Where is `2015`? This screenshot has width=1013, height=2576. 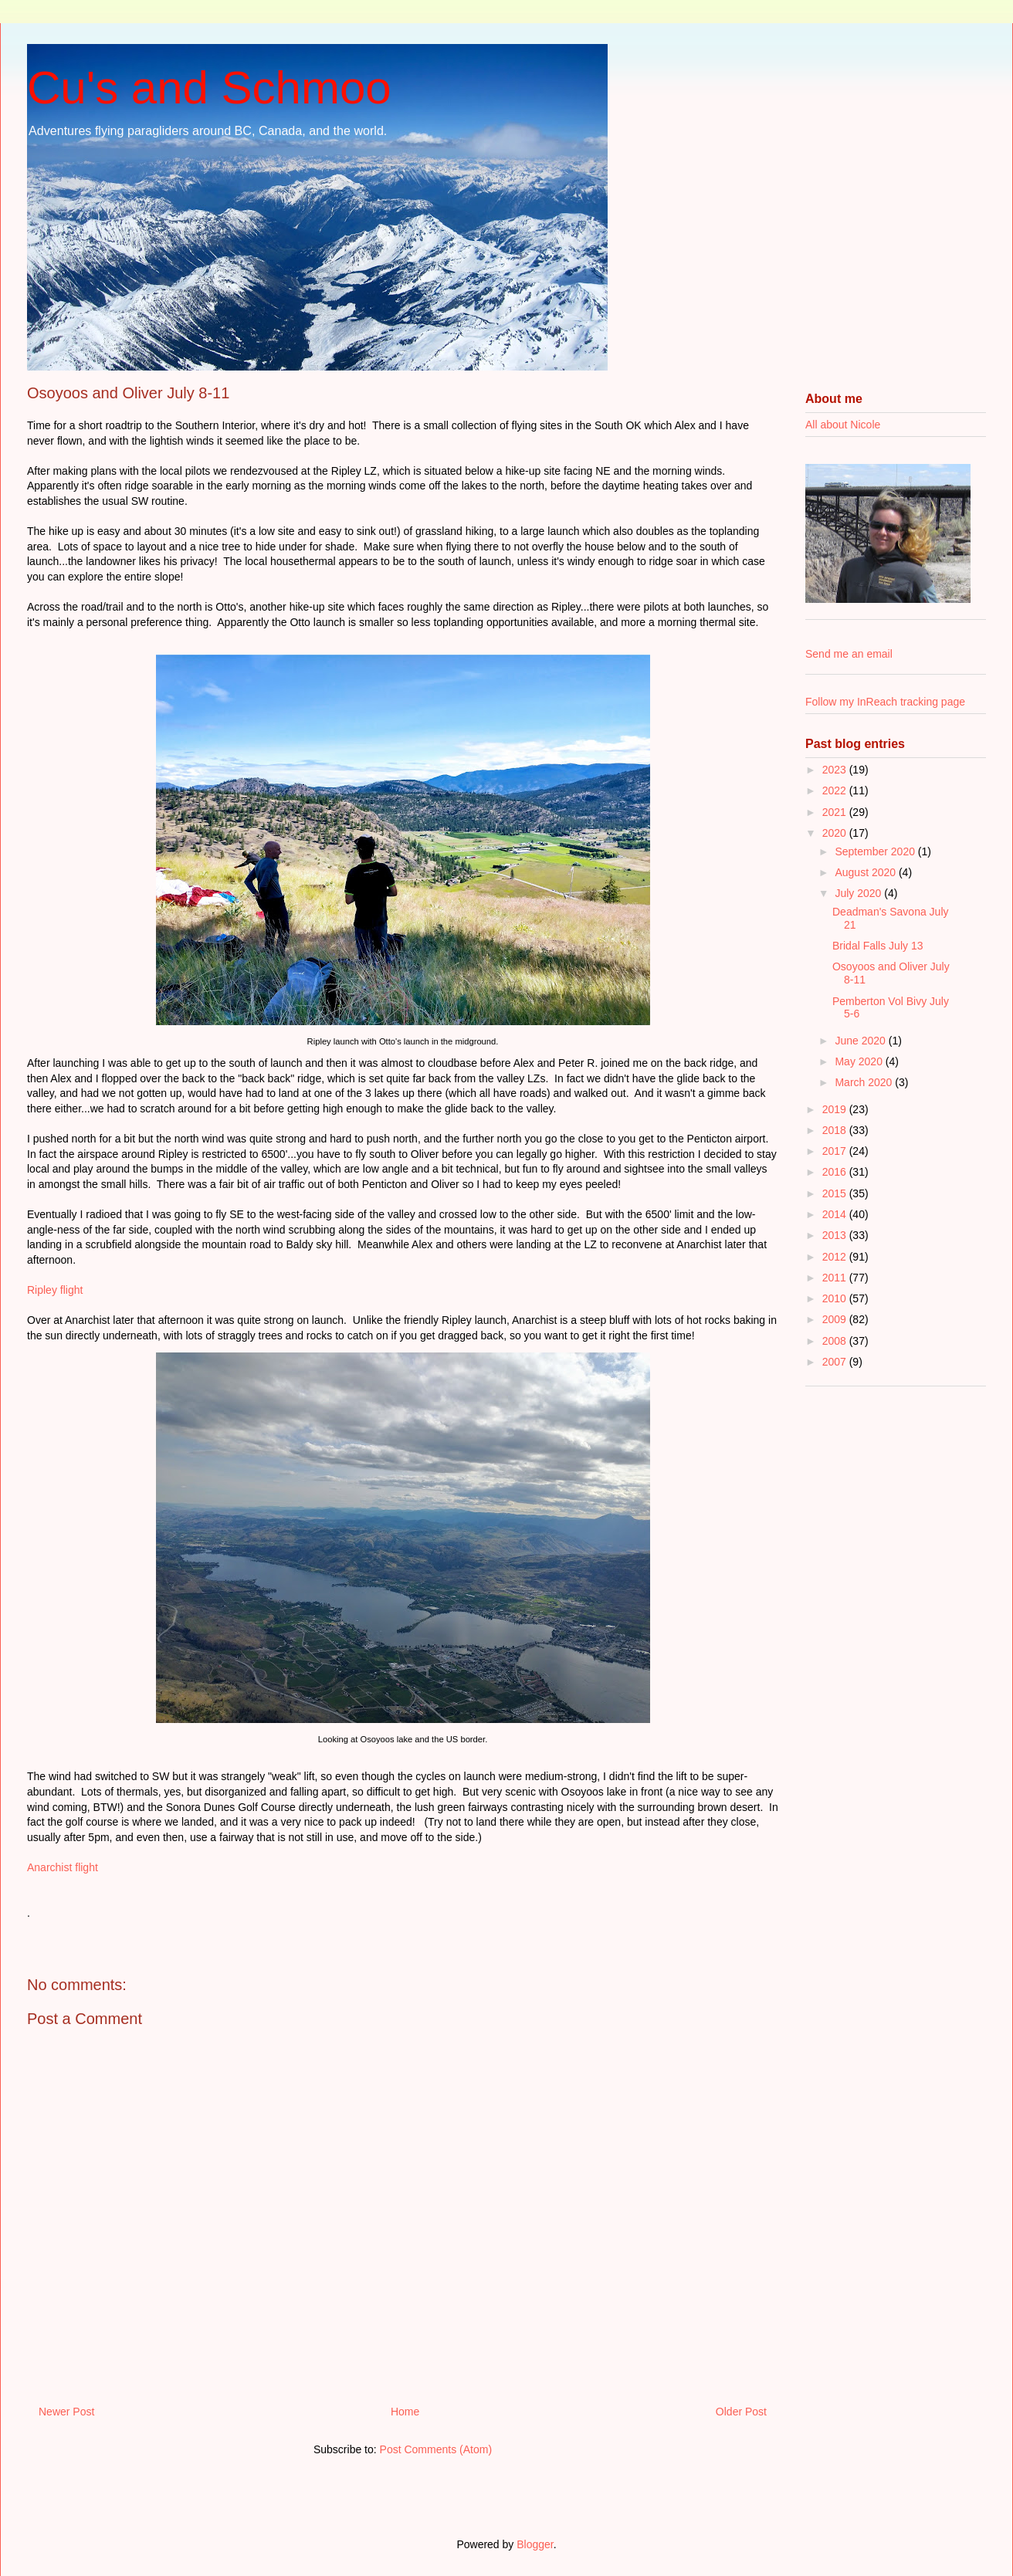 2015 is located at coordinates (835, 1193).